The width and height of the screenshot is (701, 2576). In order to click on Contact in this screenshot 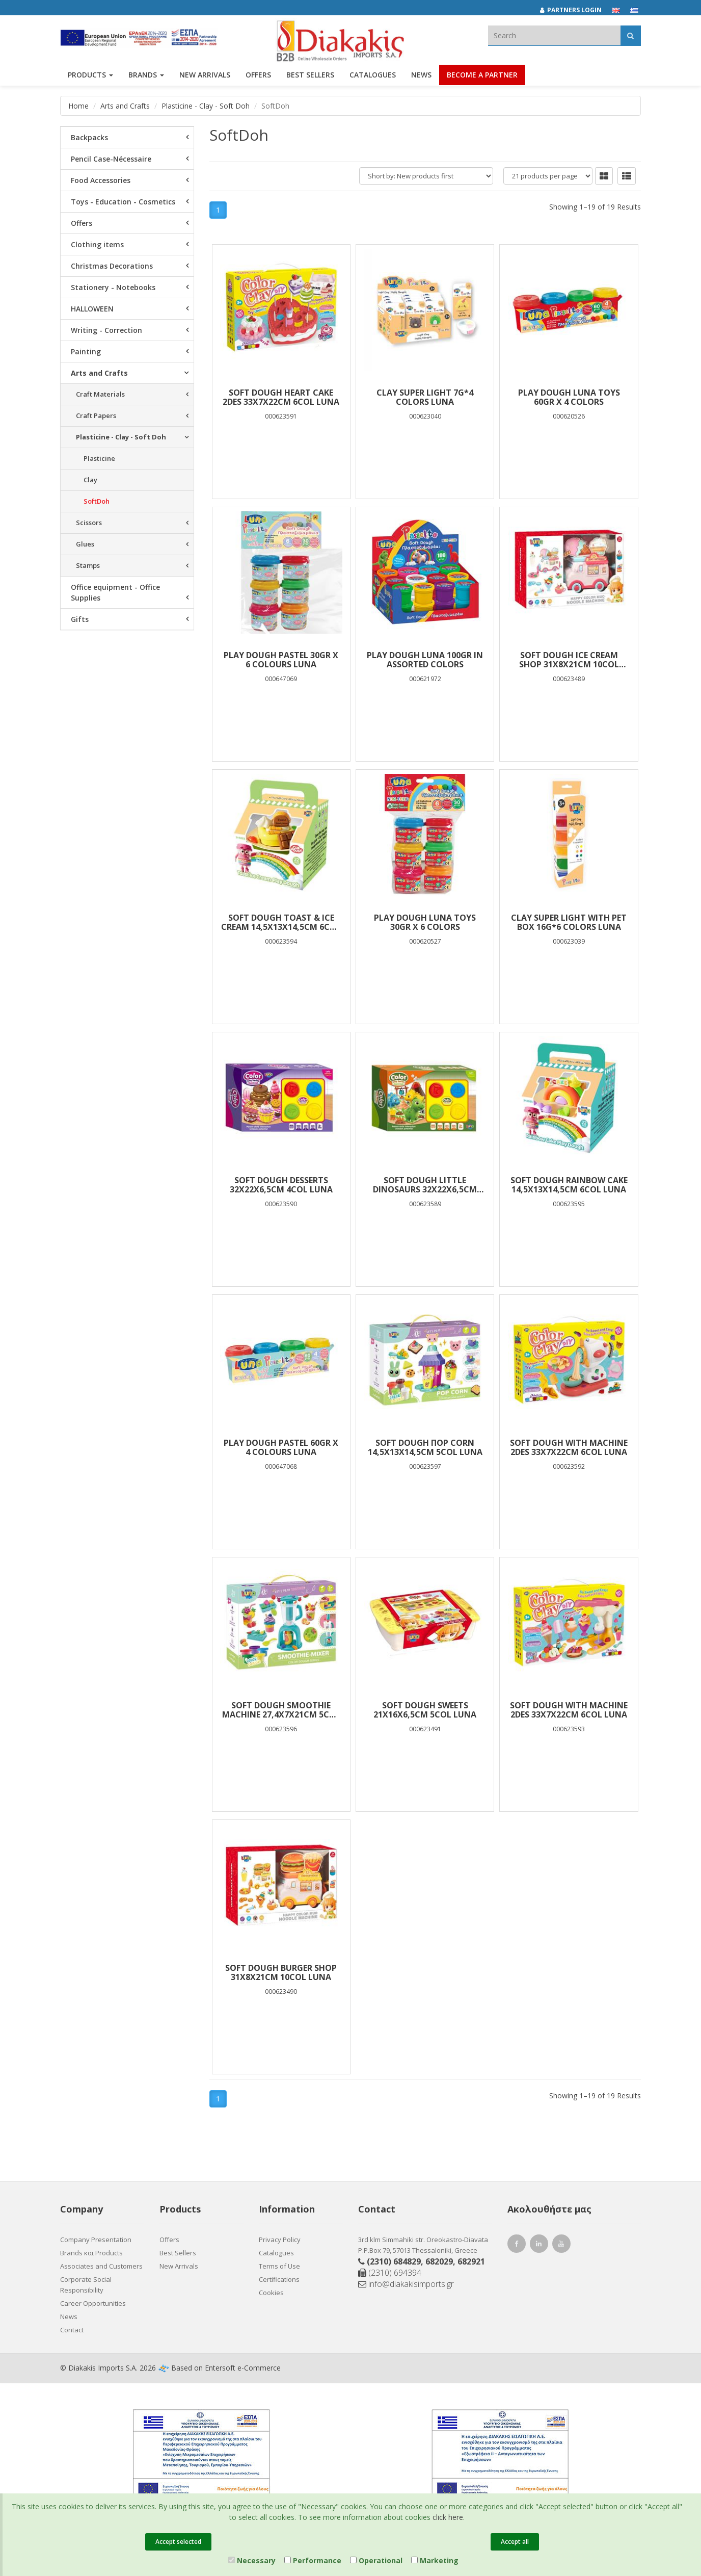, I will do `click(72, 2329)`.